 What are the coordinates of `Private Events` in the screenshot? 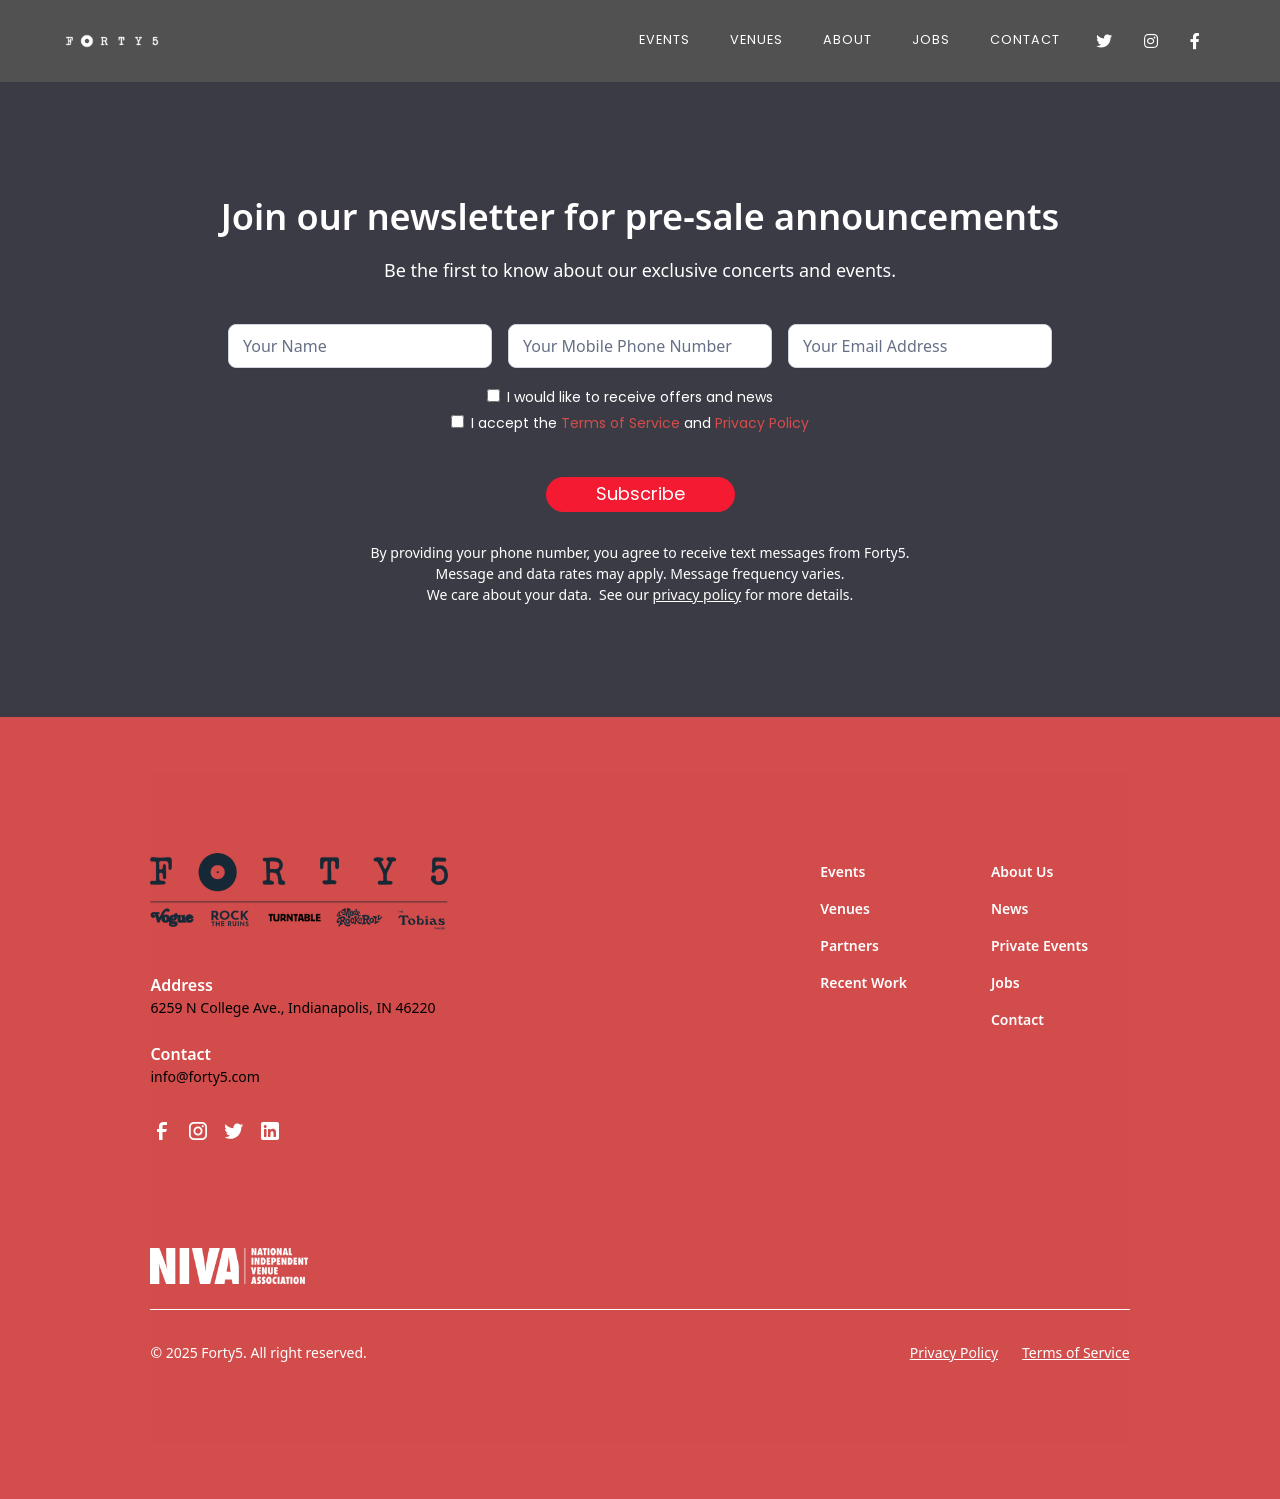 It's located at (1039, 945).